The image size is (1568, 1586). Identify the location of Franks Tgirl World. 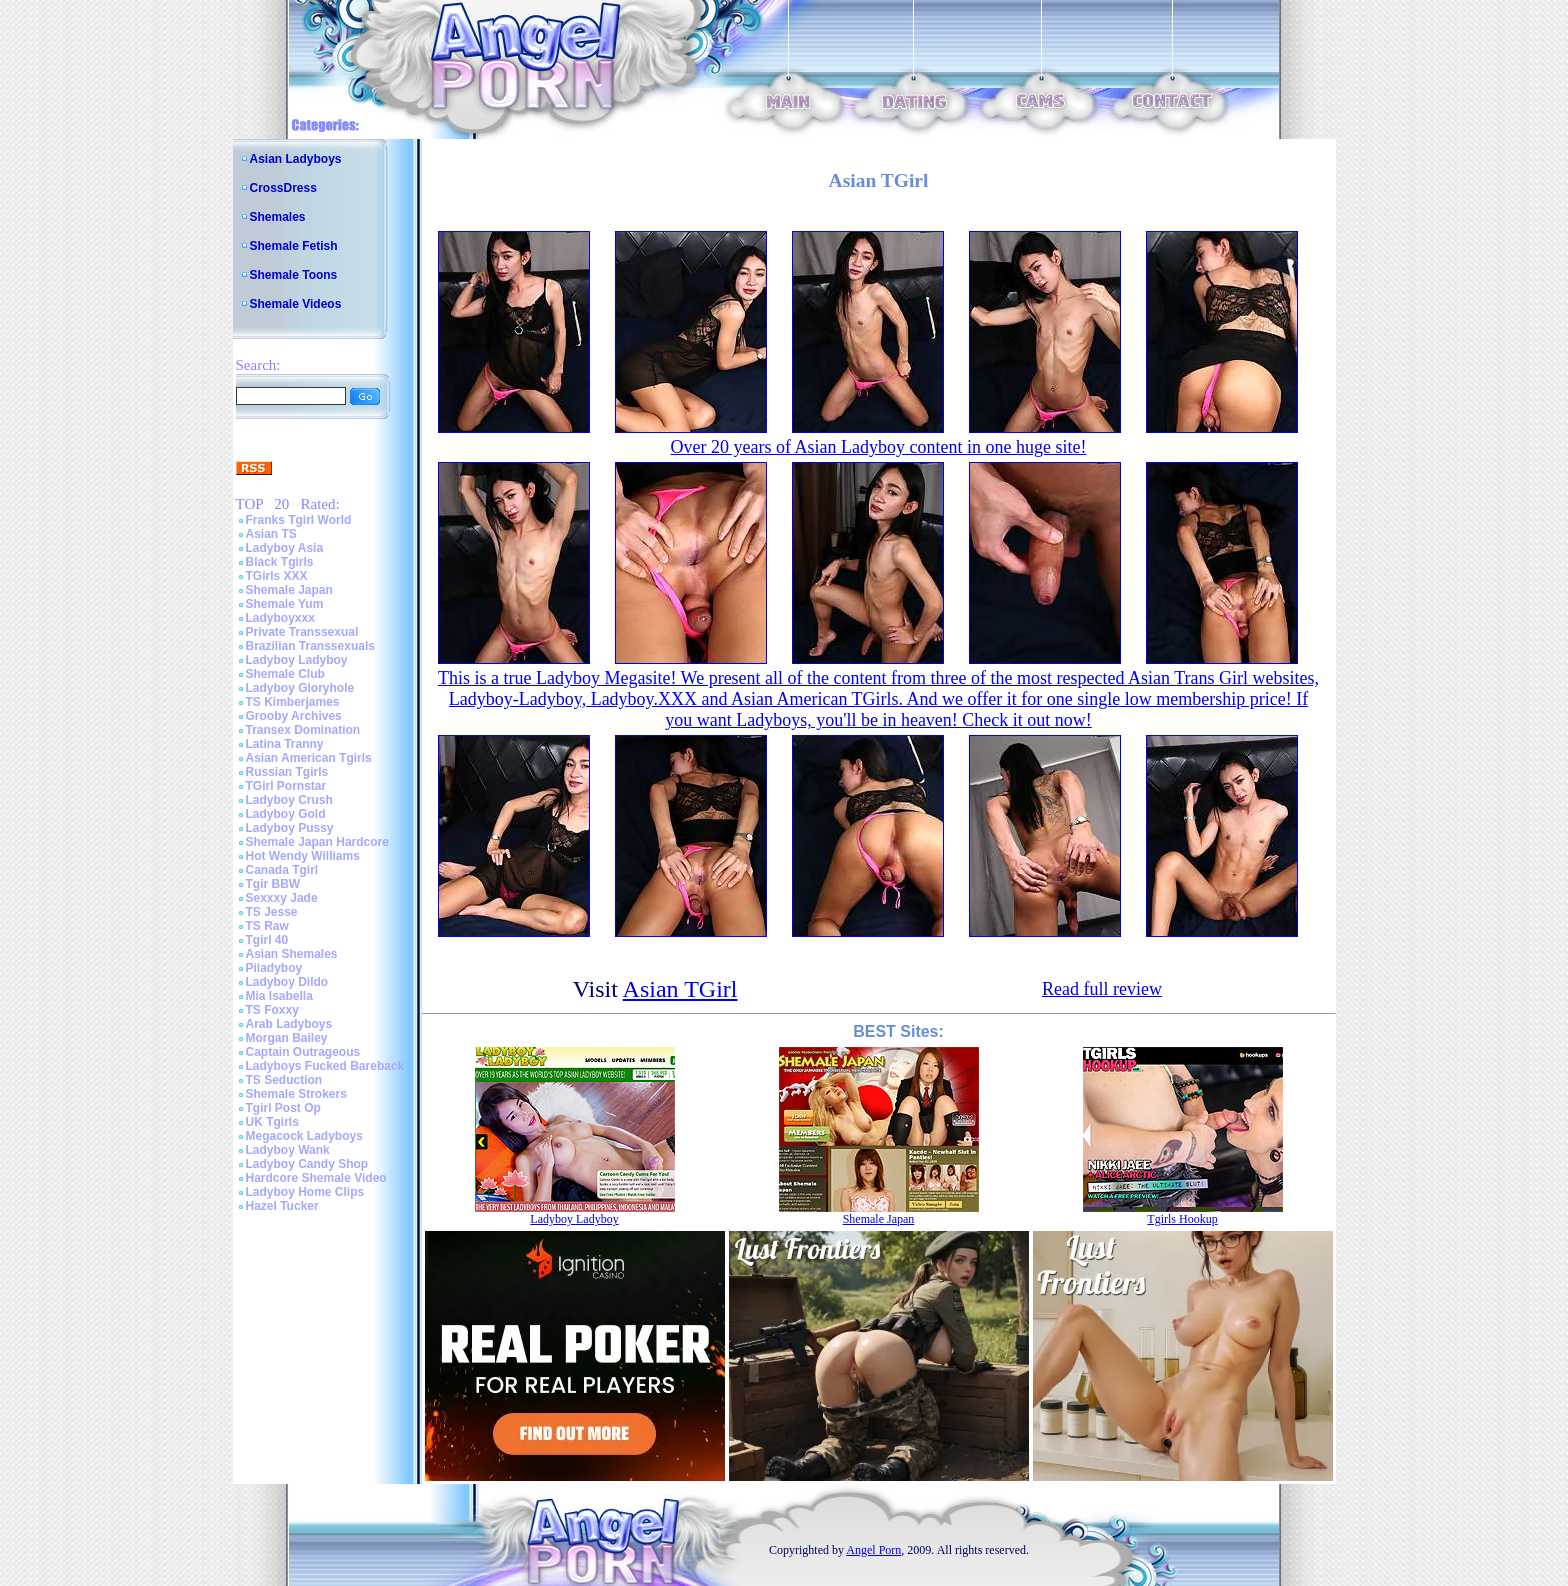
(299, 520).